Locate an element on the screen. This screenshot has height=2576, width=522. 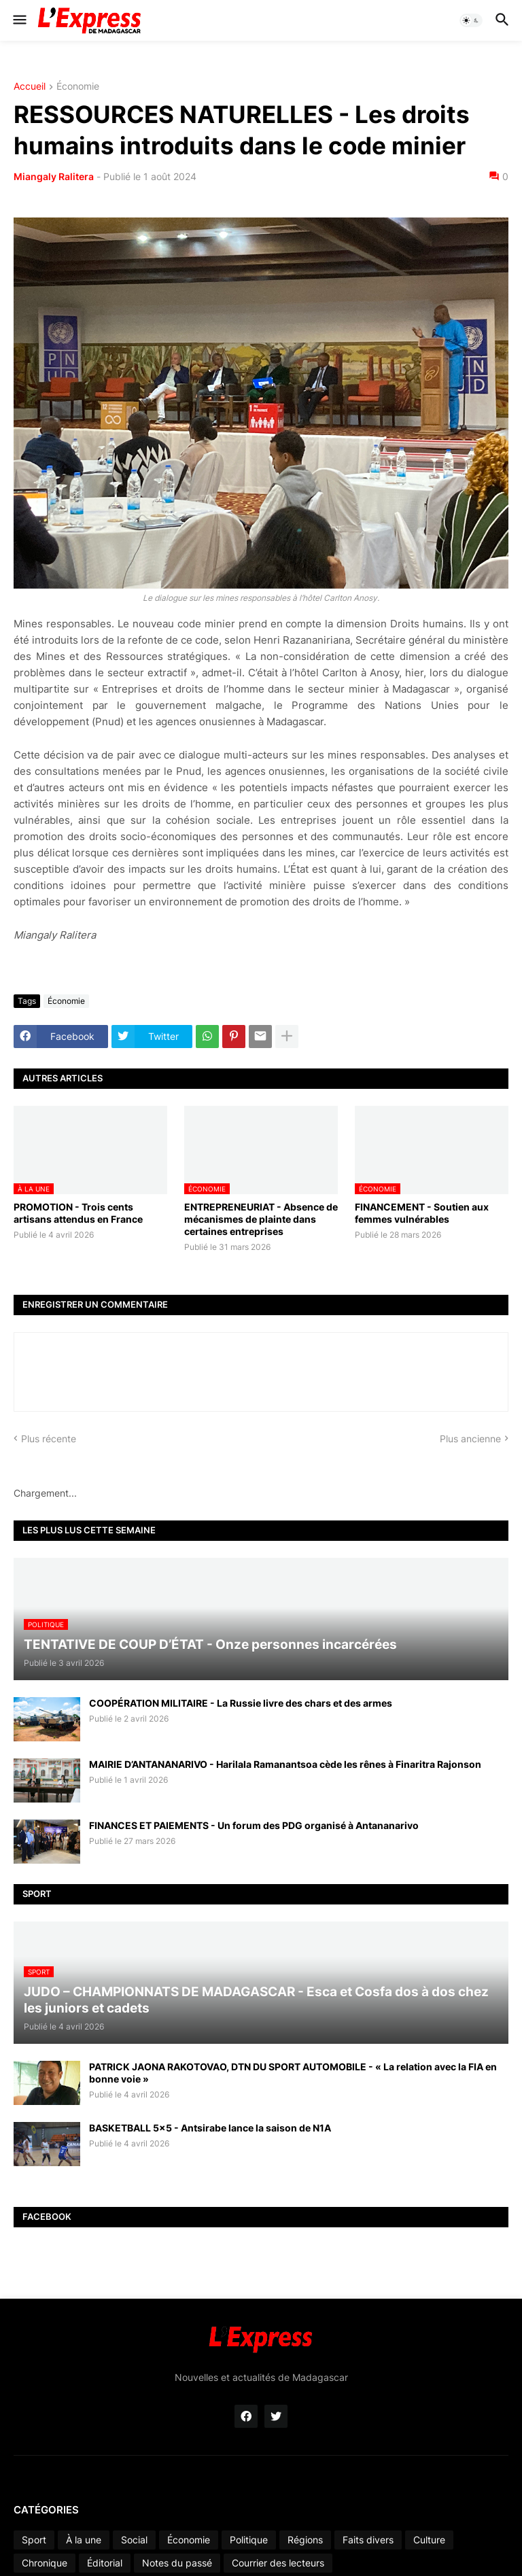
[button] is located at coordinates (18, 20).